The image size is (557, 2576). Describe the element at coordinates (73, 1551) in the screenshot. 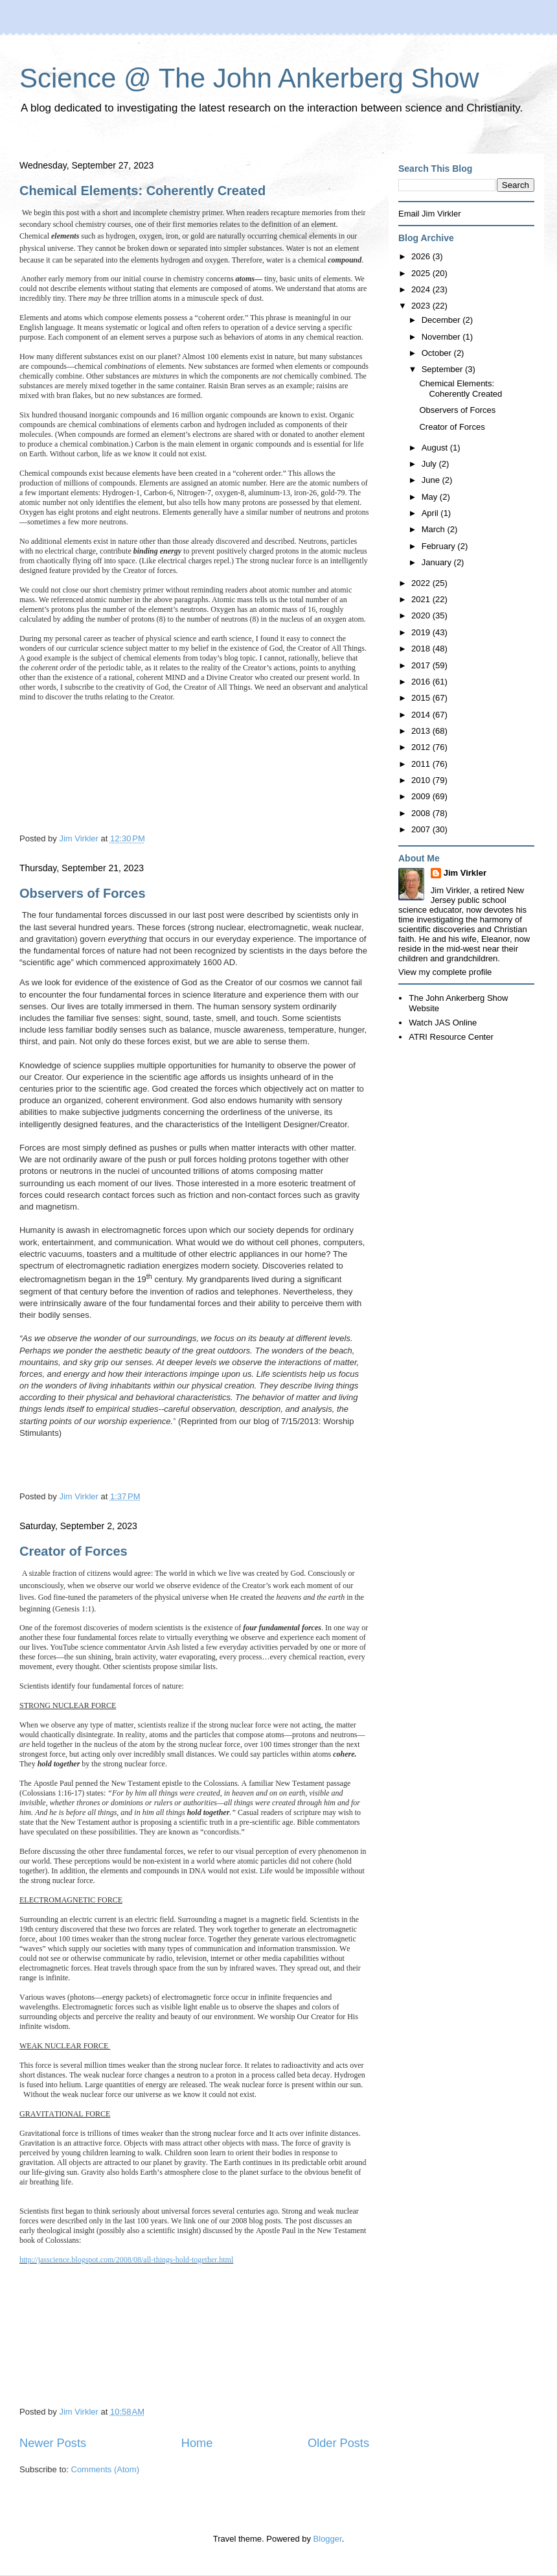

I see `Creator of Forces` at that location.